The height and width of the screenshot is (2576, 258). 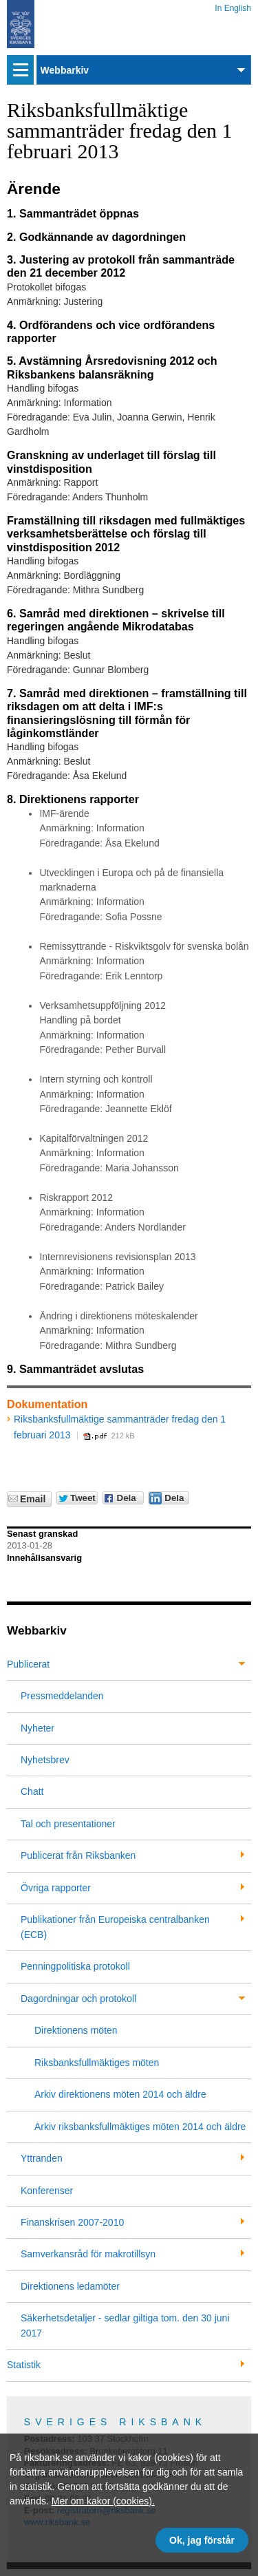 I want to click on Konferenser, so click(x=47, y=2190).